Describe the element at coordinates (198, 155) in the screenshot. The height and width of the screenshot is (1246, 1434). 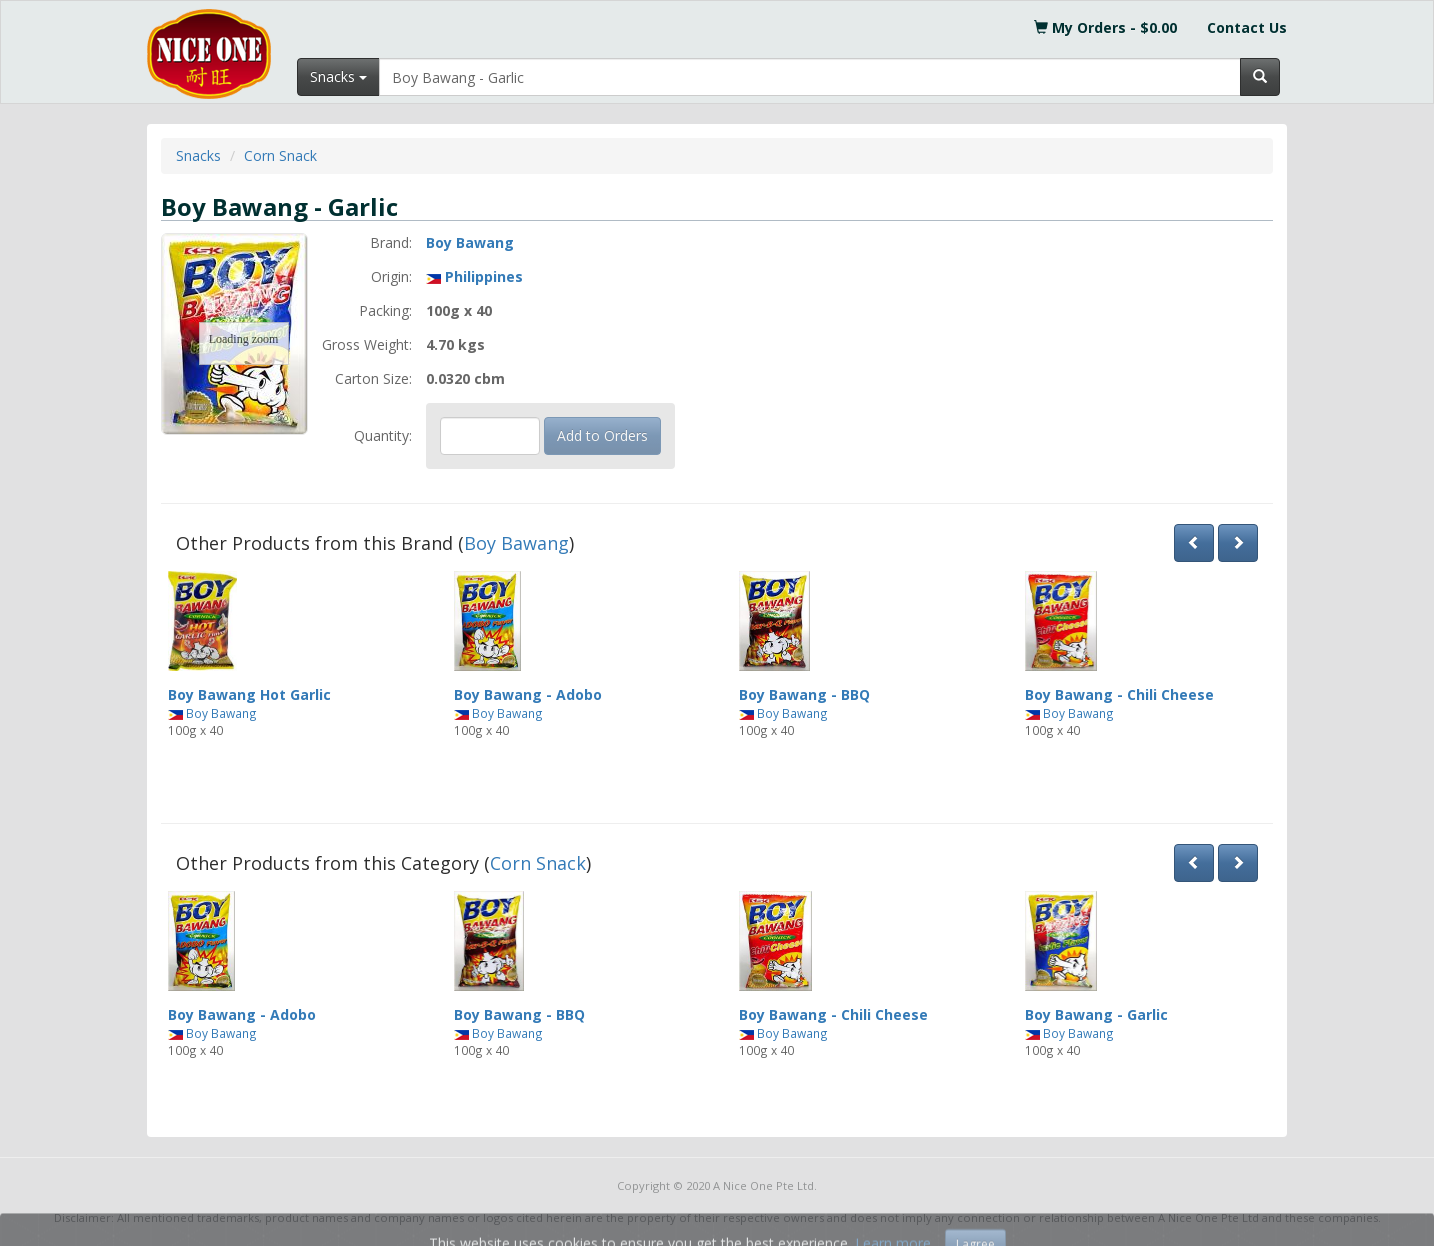
I see `Snacks` at that location.